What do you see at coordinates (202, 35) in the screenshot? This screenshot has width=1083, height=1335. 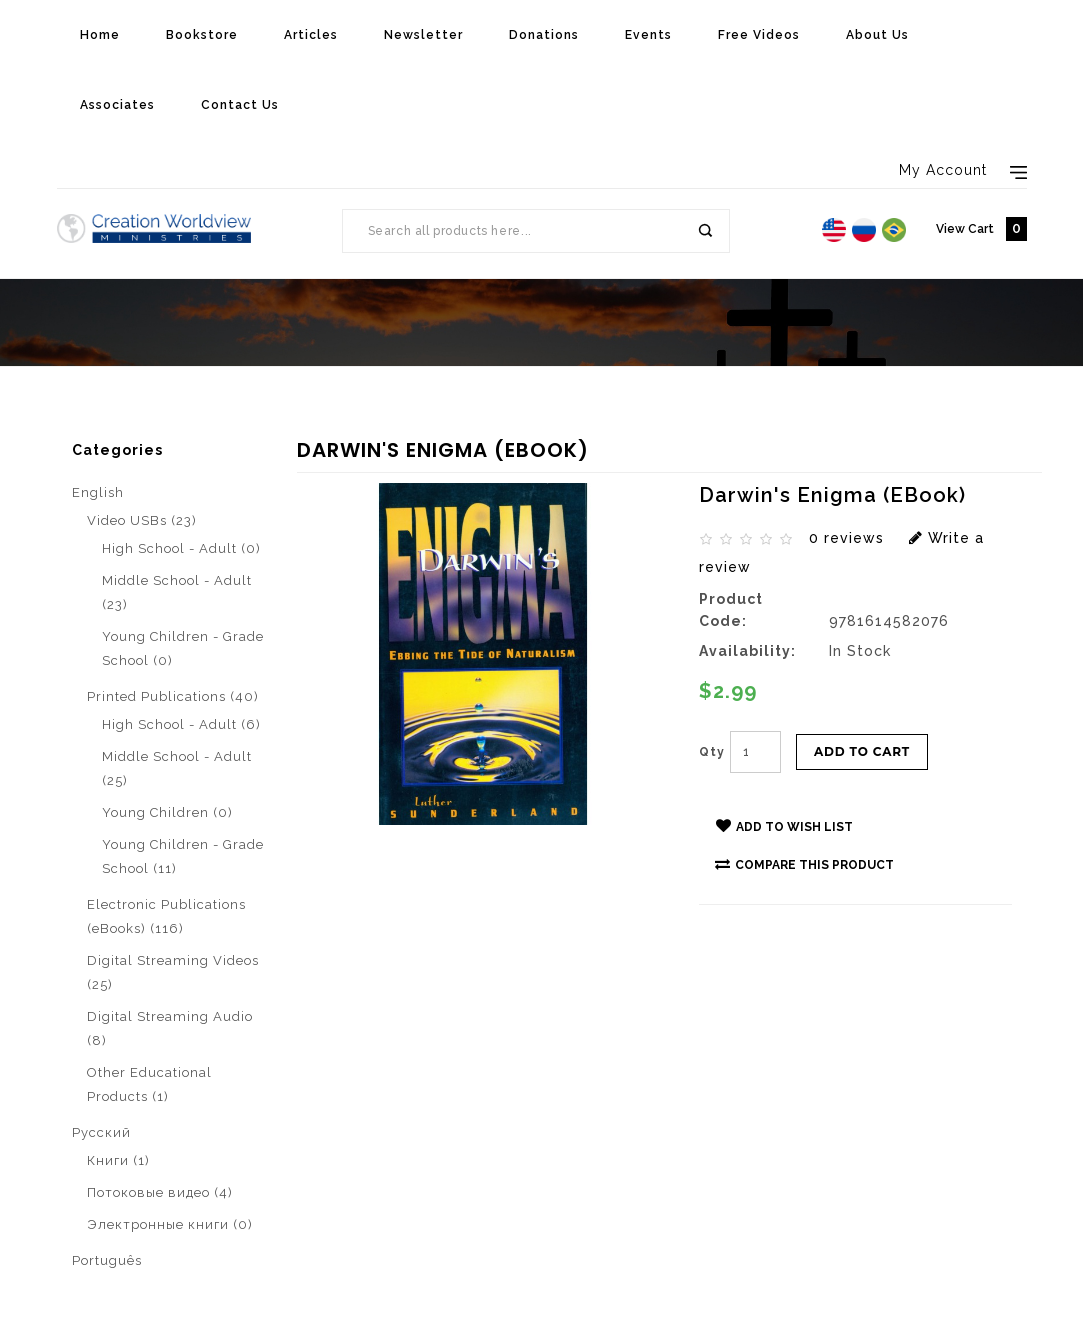 I see `Bookstore` at bounding box center [202, 35].